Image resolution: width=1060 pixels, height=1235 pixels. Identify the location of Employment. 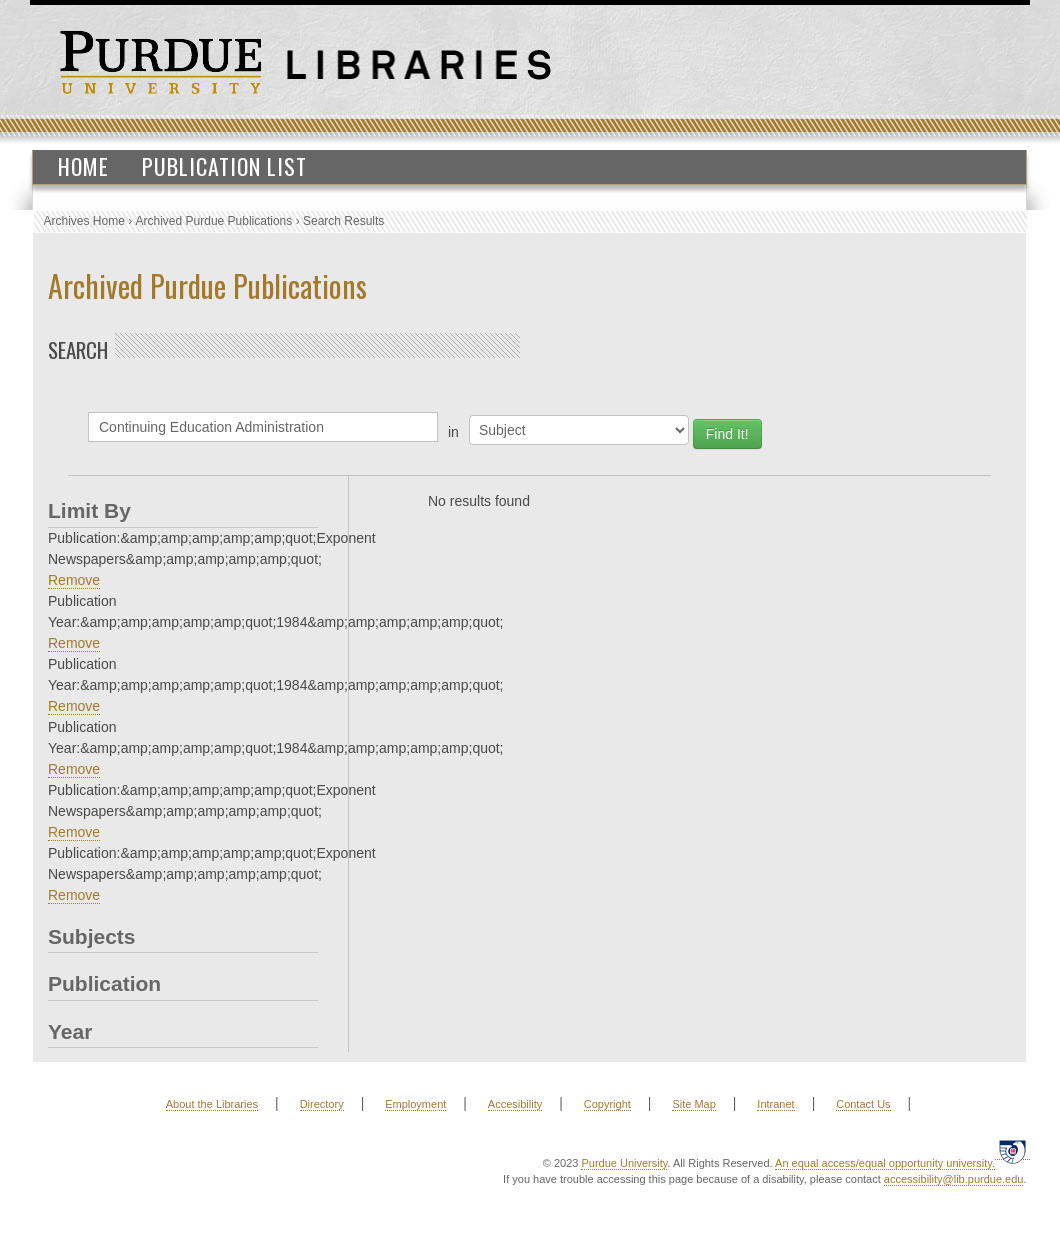
(415, 1104).